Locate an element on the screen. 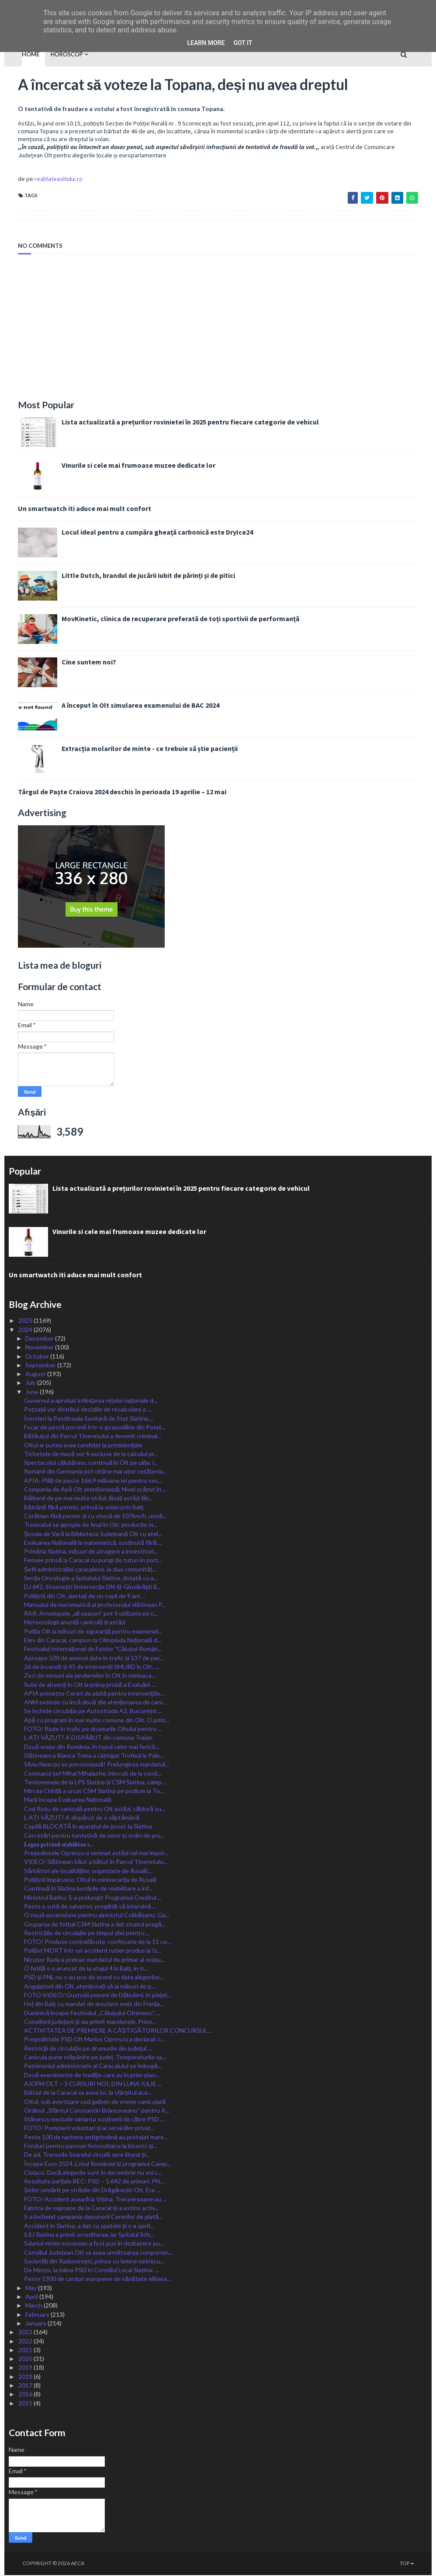  Guvernul a aprobat înființarea rețelei naționale d... is located at coordinates (90, 1401).